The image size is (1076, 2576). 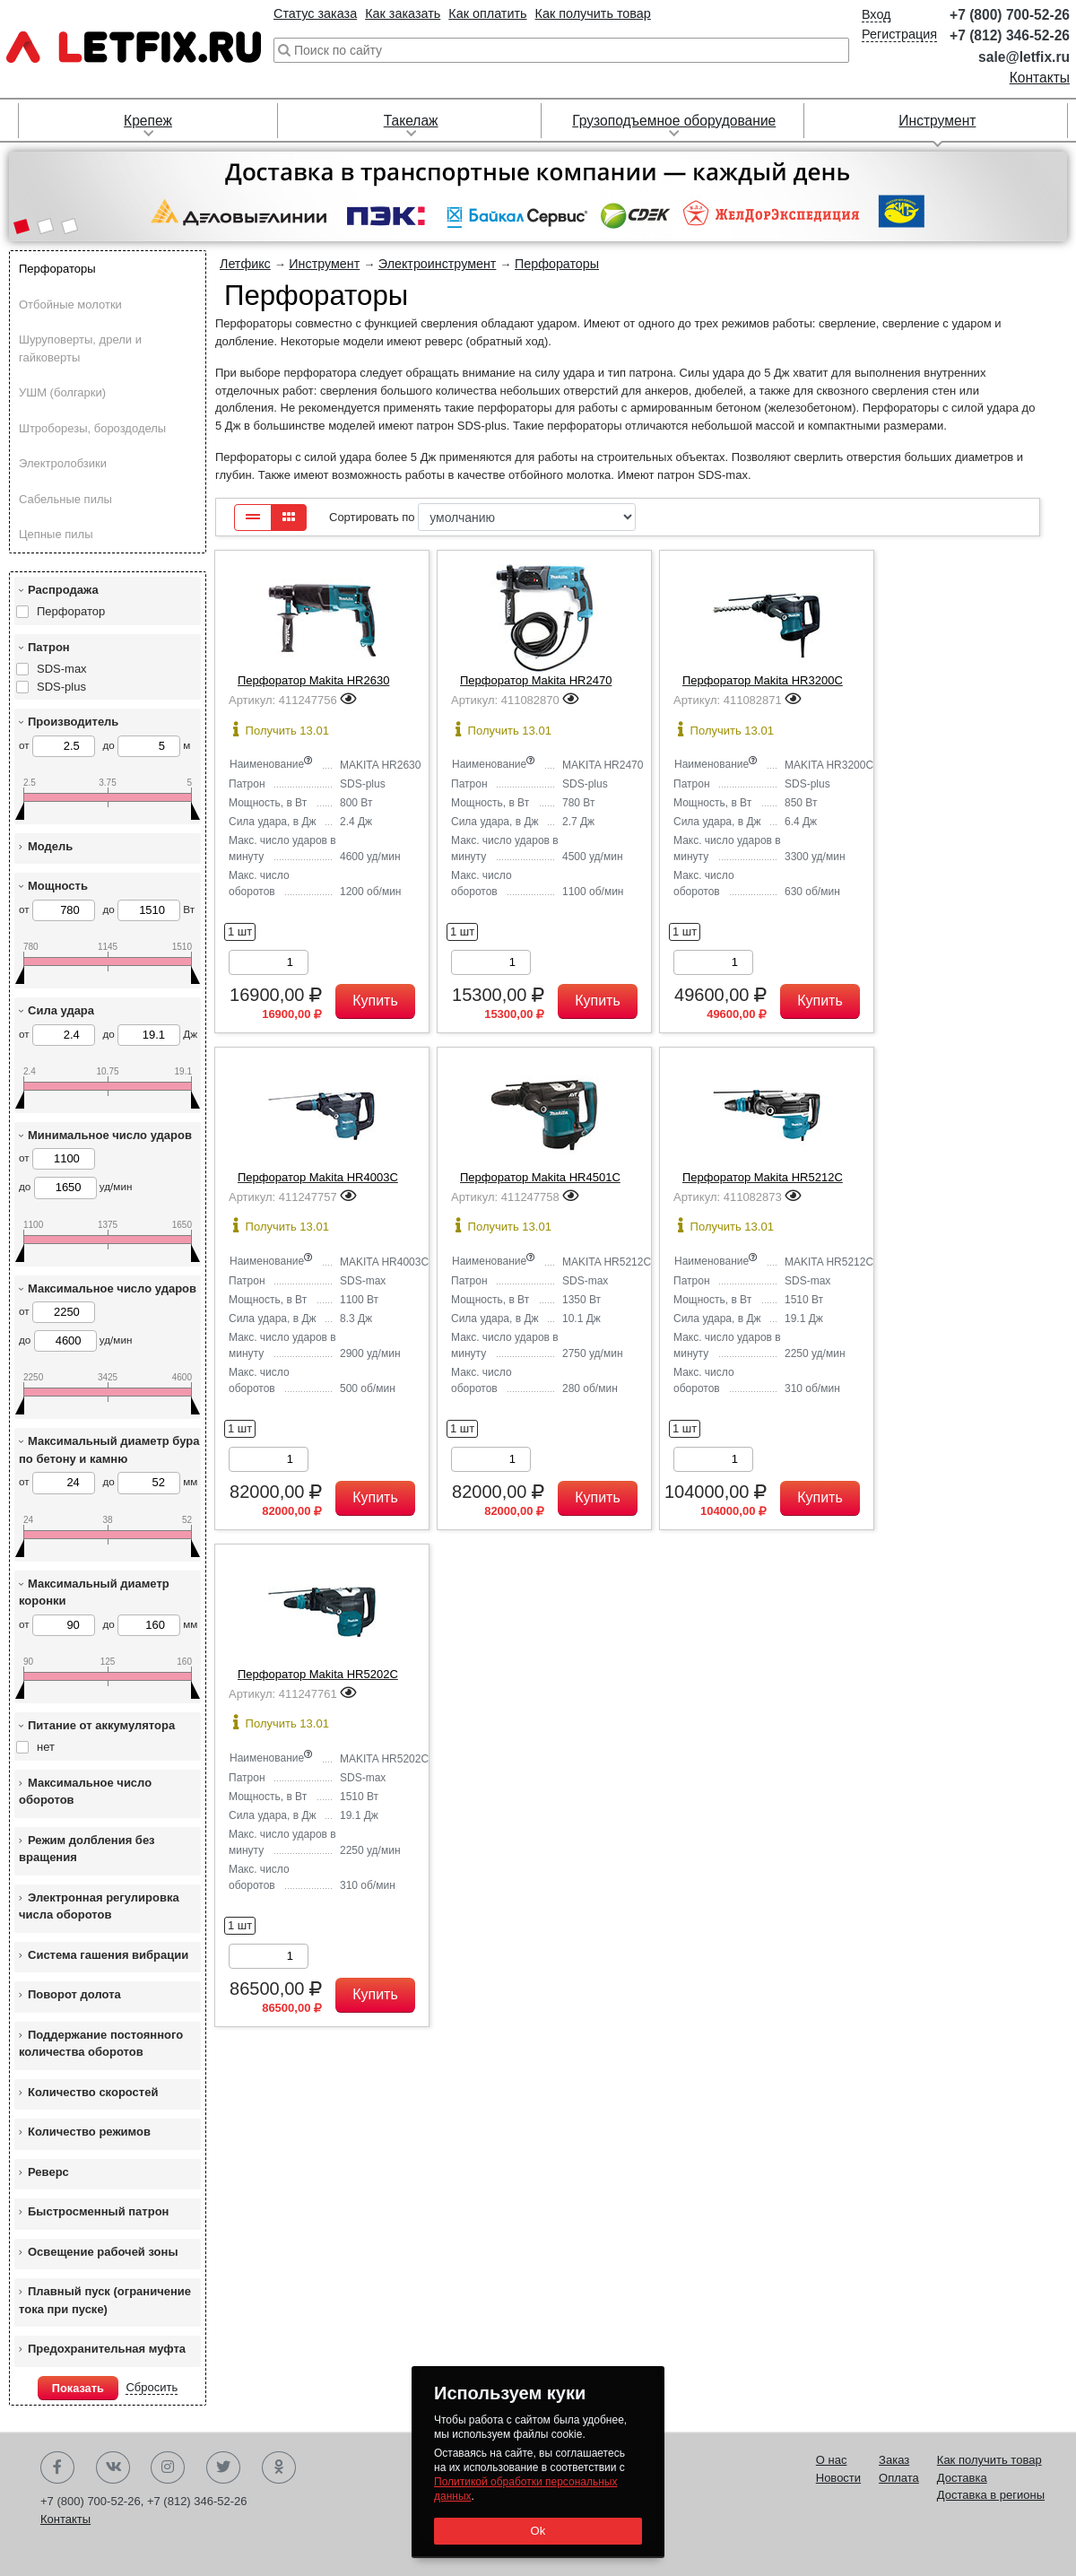 What do you see at coordinates (75, 1187) in the screenshot?
I see `до уд/мин` at bounding box center [75, 1187].